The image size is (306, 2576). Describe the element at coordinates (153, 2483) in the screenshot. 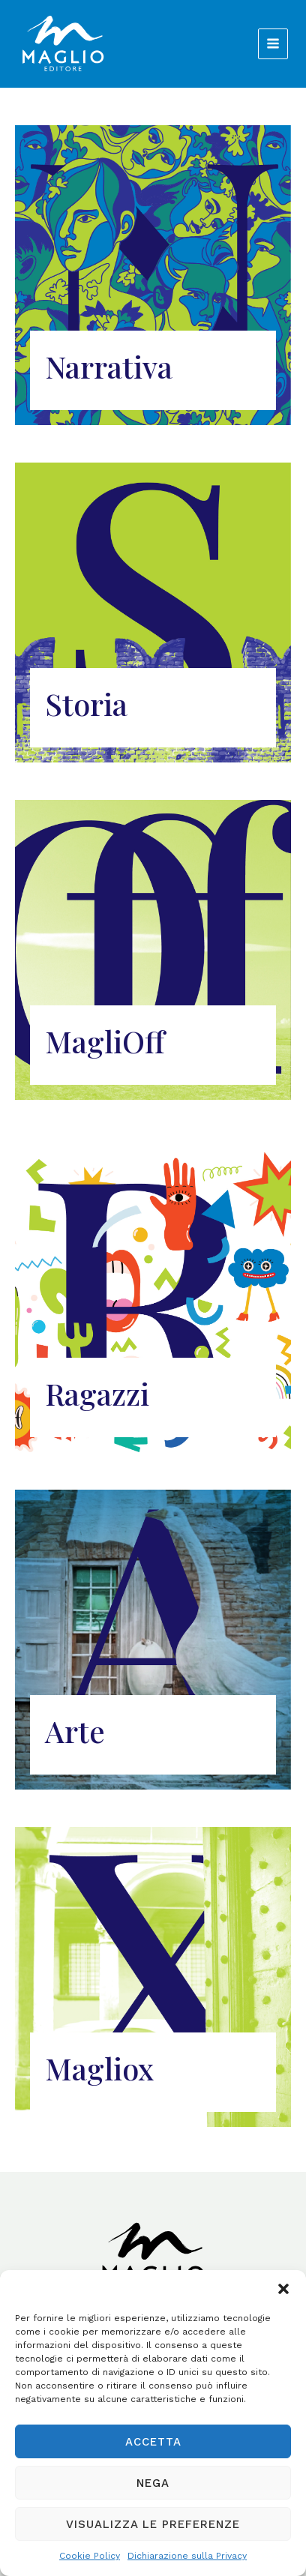

I see `Nega` at that location.